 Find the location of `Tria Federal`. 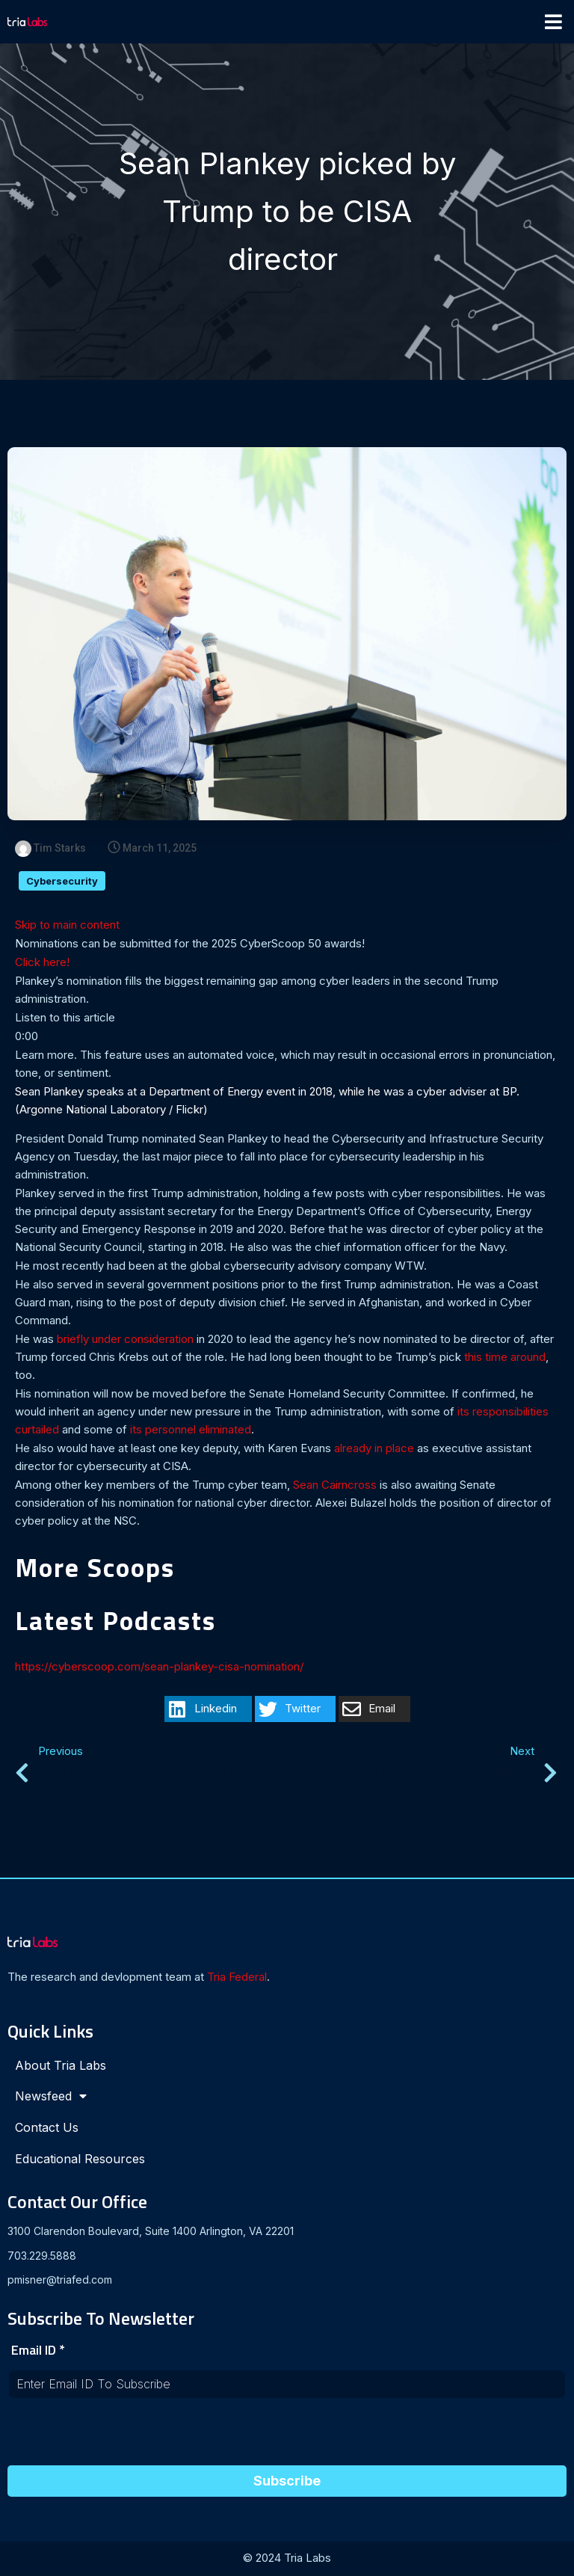

Tria Federal is located at coordinates (237, 1978).